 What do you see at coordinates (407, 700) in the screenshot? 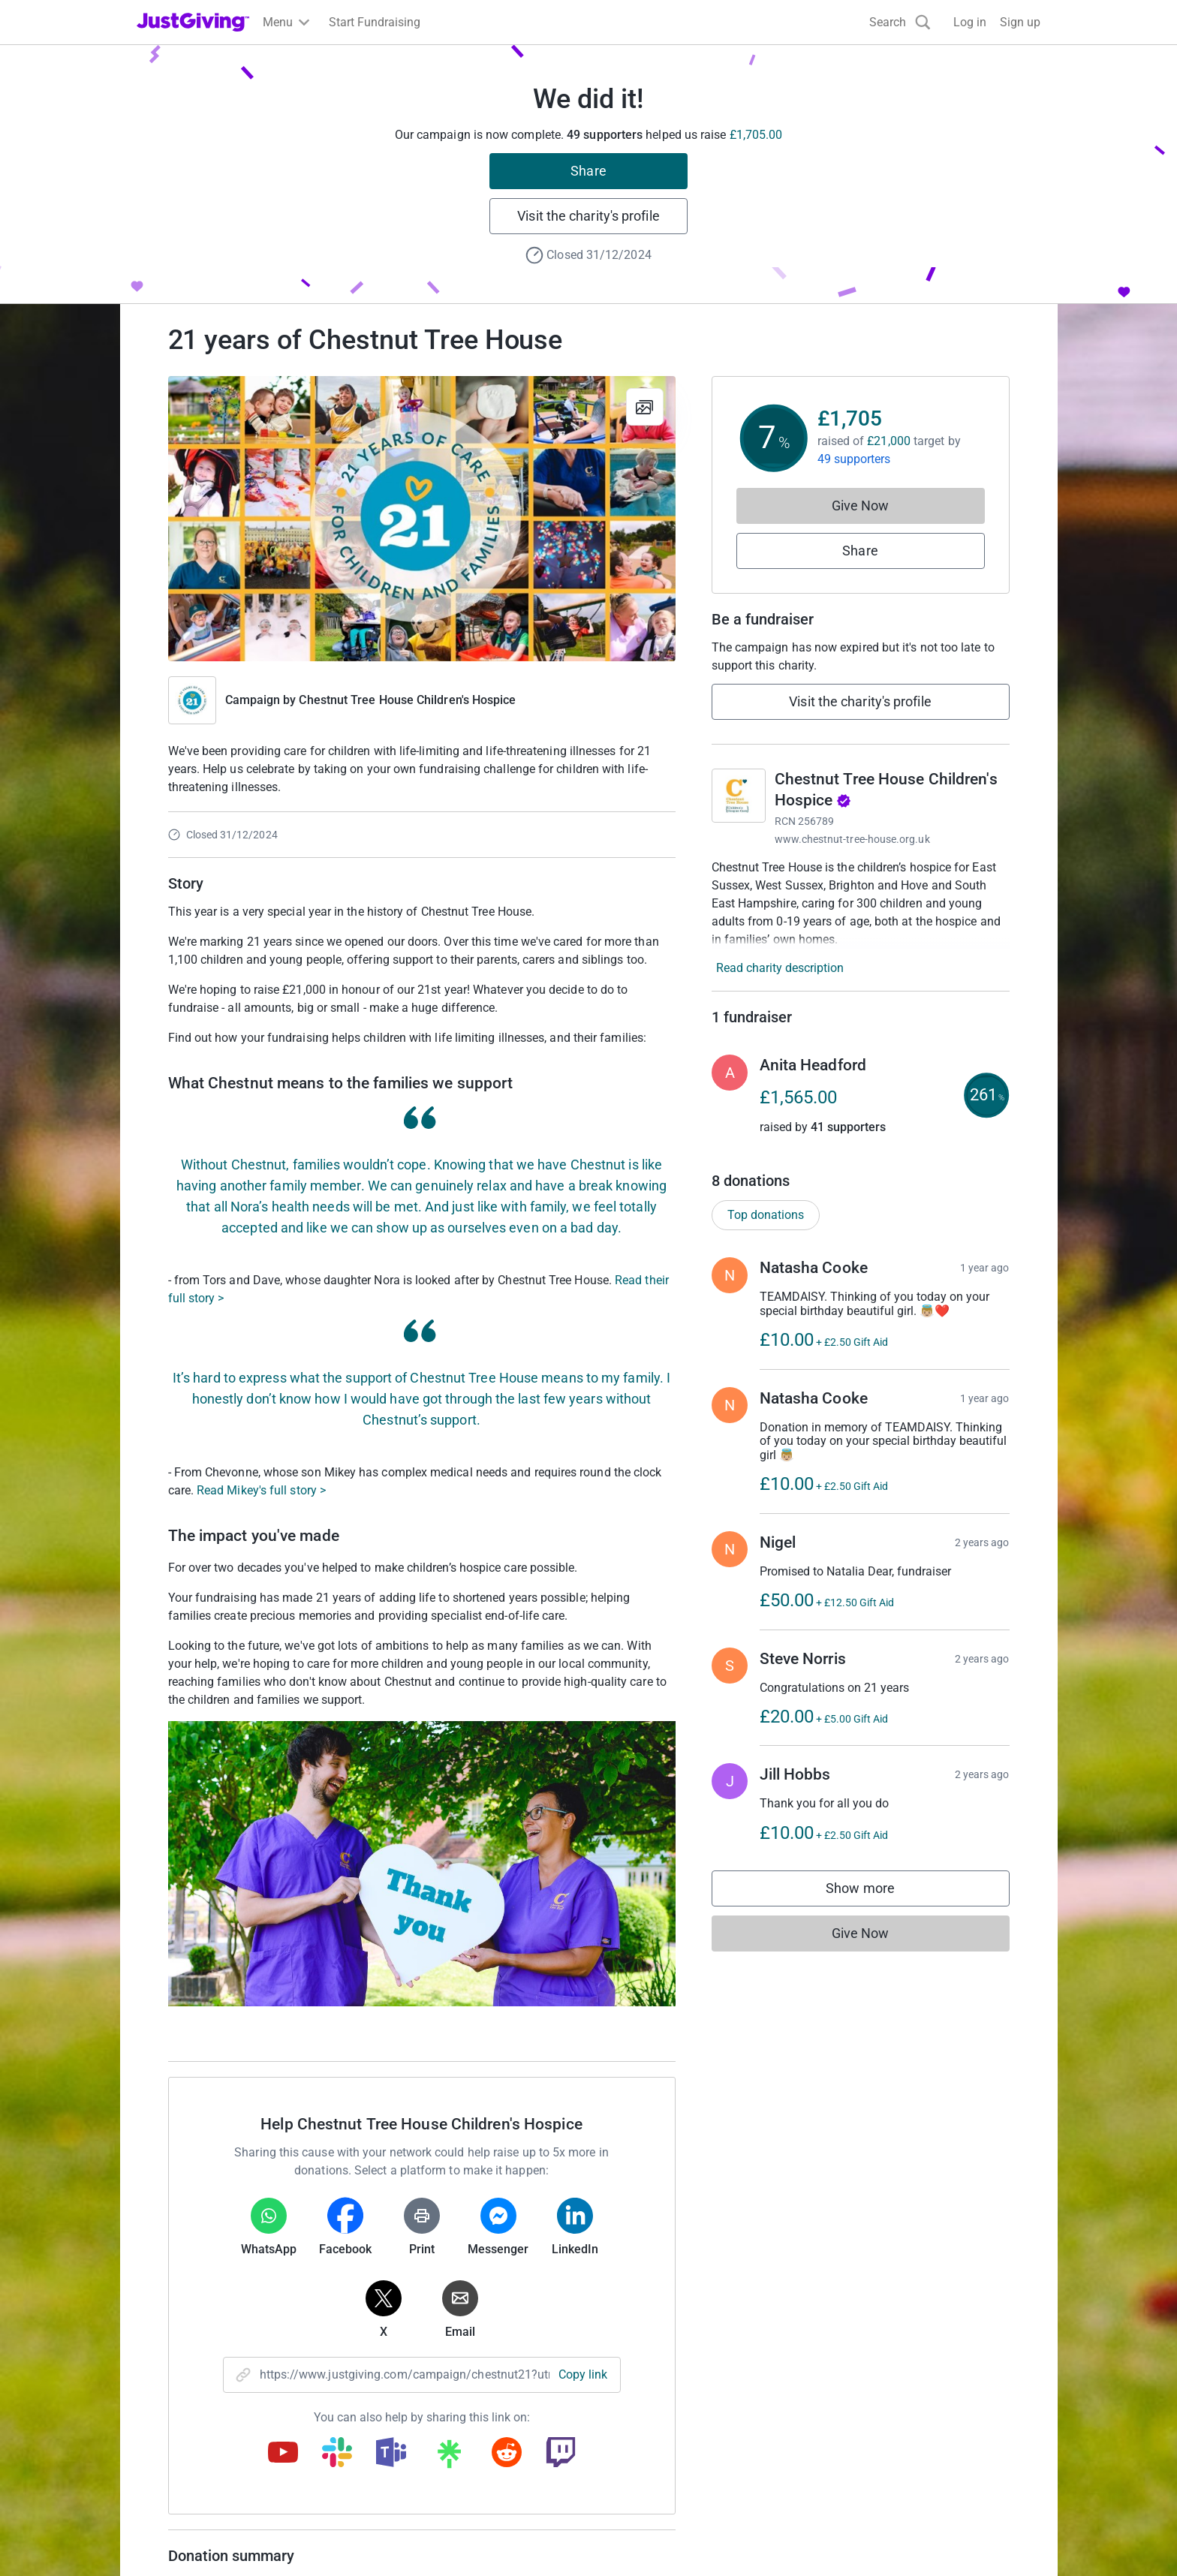
I see `Chestnut Tree House Children's Hospice` at bounding box center [407, 700].